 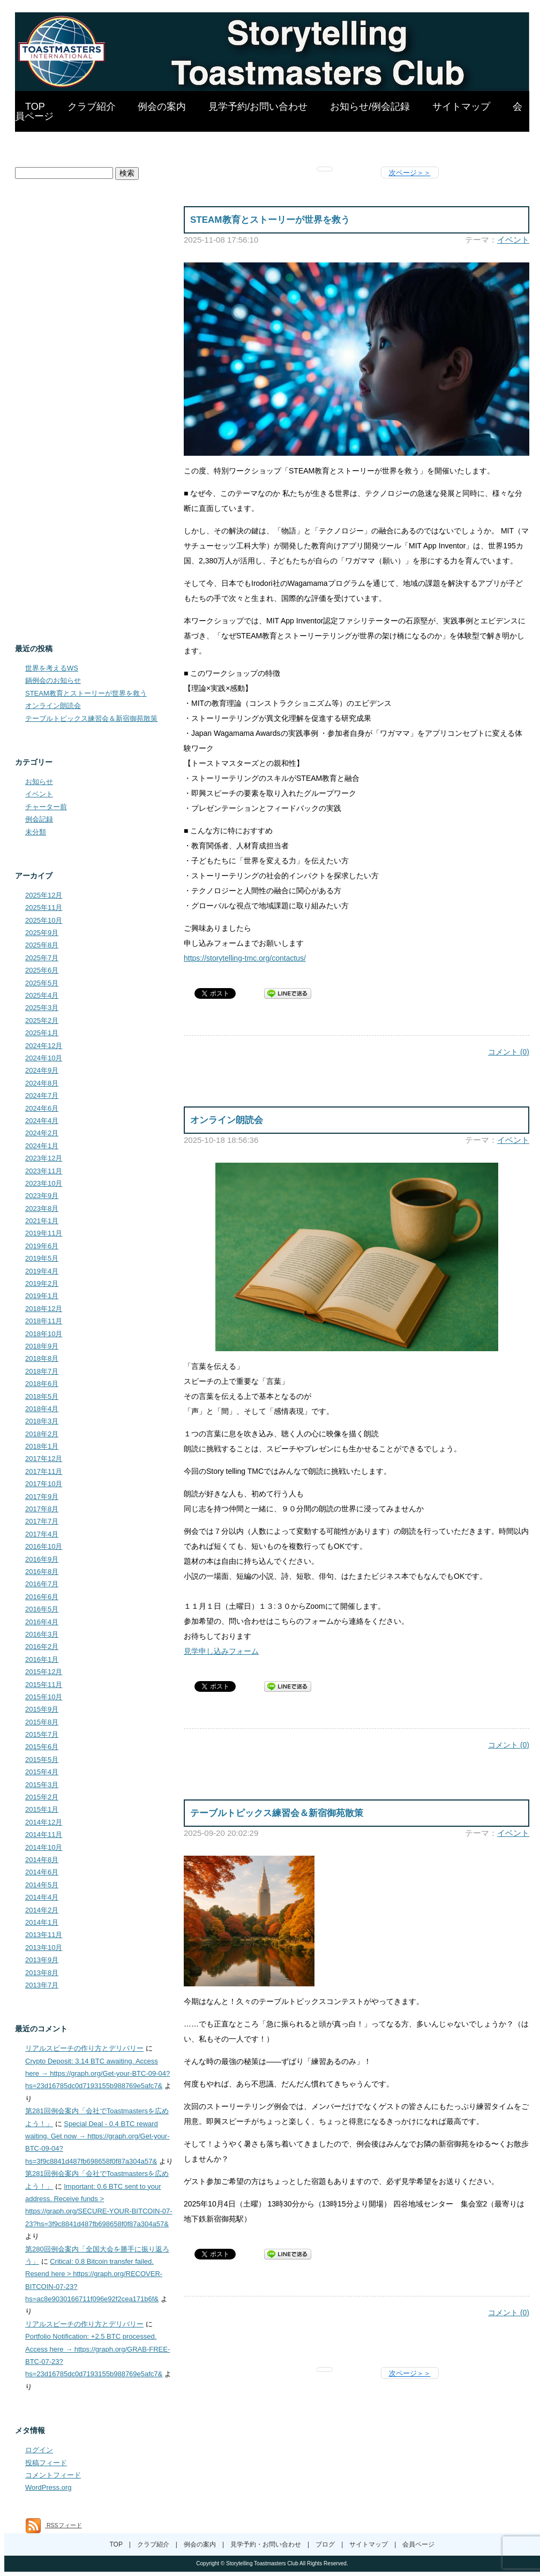 What do you see at coordinates (41, 1973) in the screenshot?
I see `2013年8月` at bounding box center [41, 1973].